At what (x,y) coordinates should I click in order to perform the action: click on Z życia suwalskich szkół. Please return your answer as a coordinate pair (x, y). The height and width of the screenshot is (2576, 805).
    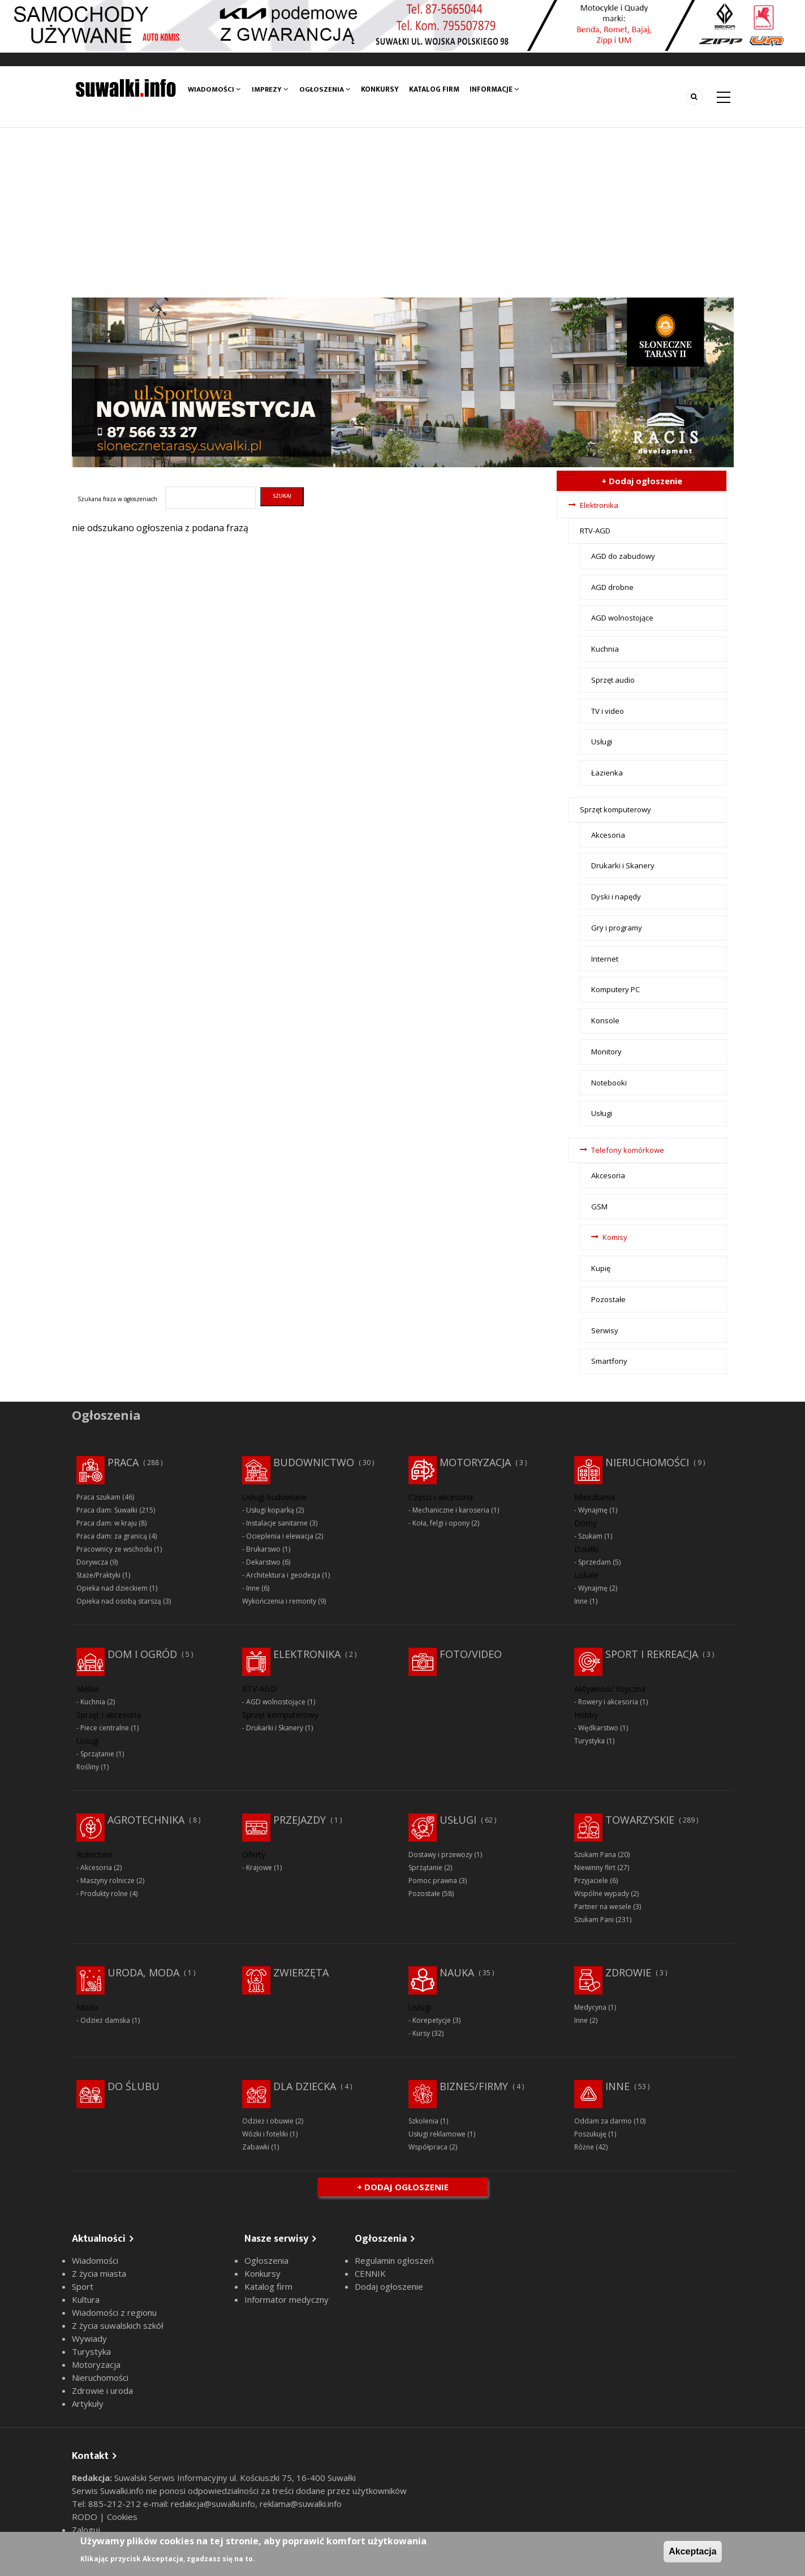
    Looking at the image, I should click on (117, 2325).